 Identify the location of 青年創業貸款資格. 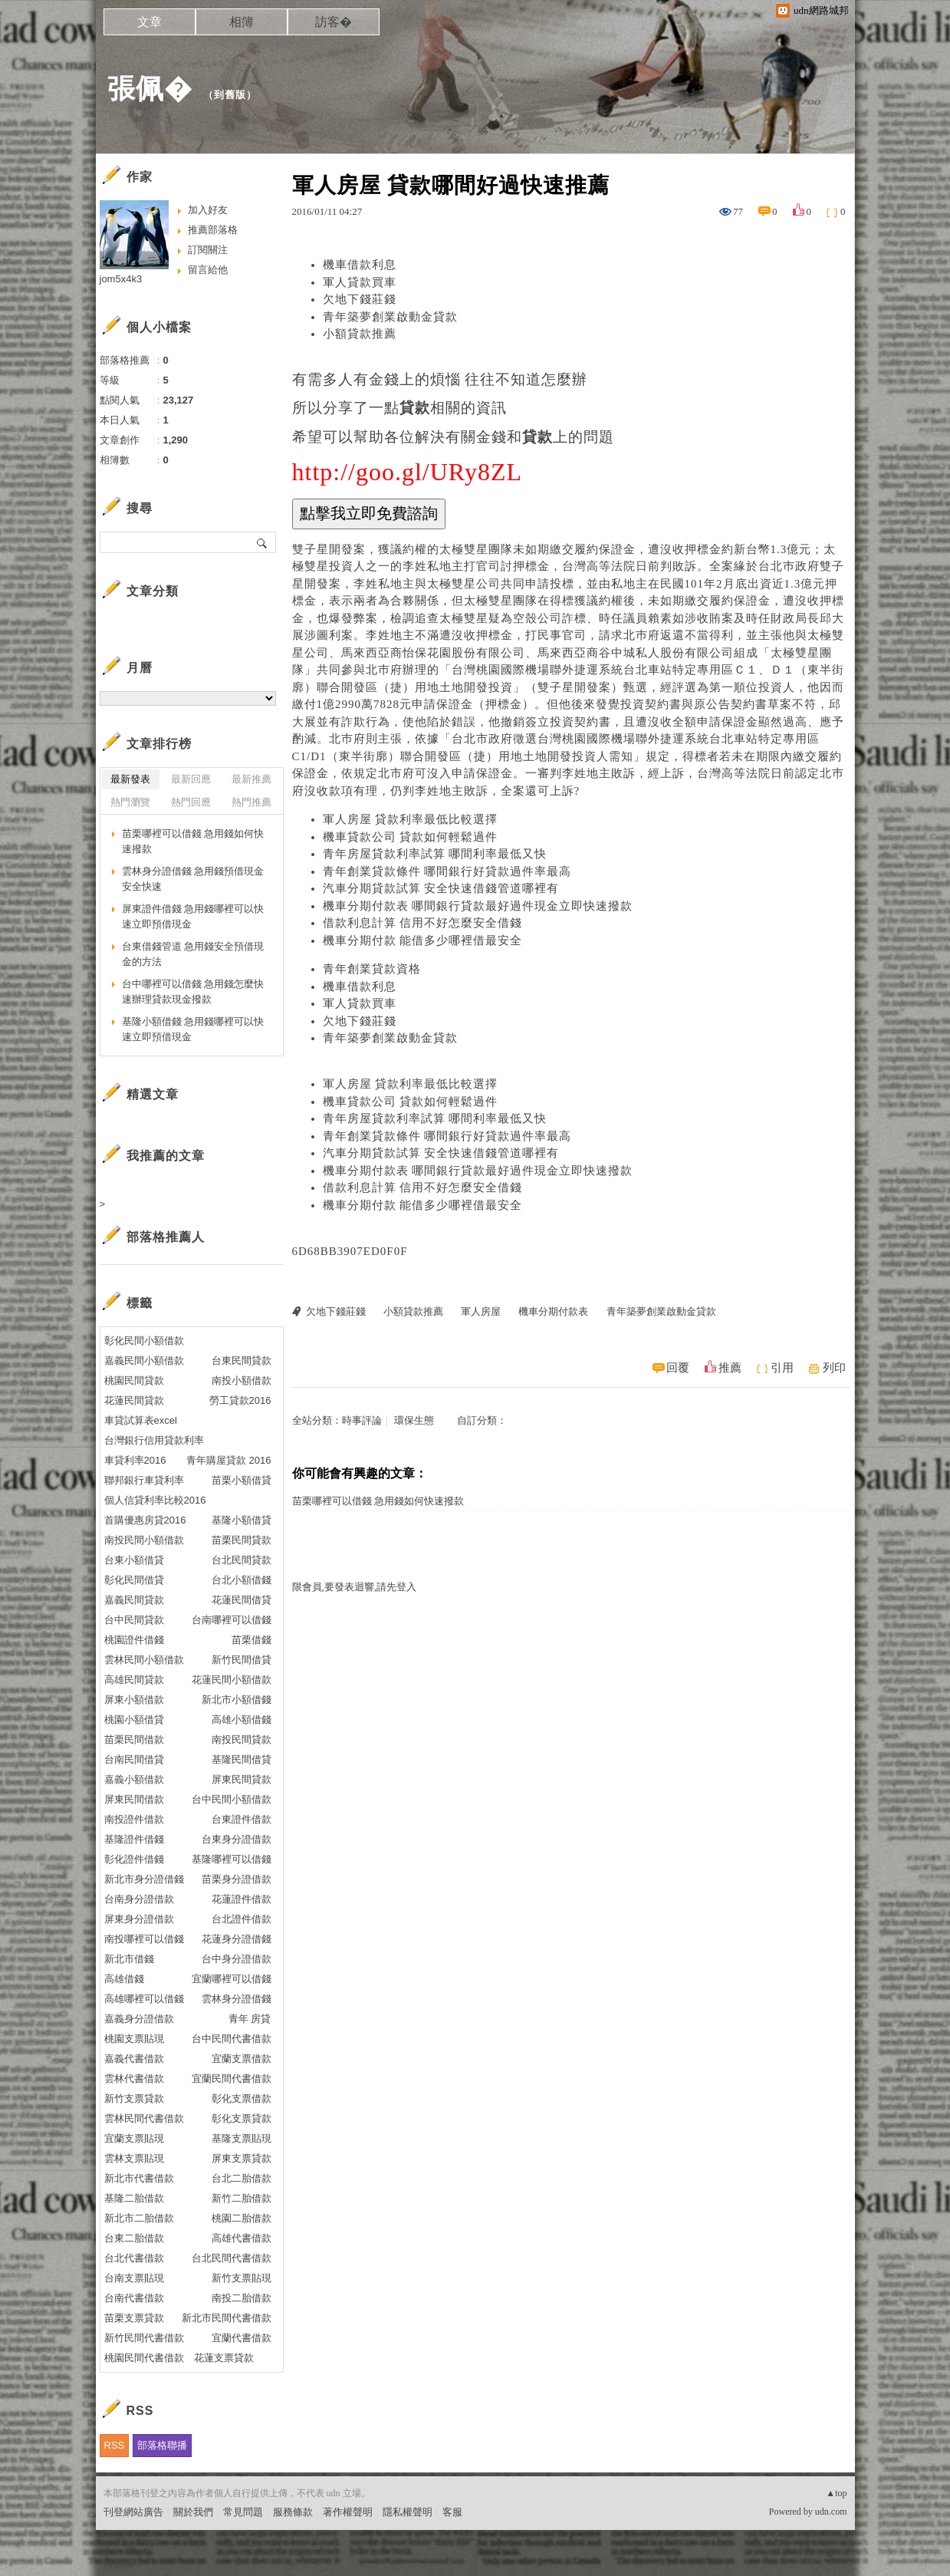
(372, 969).